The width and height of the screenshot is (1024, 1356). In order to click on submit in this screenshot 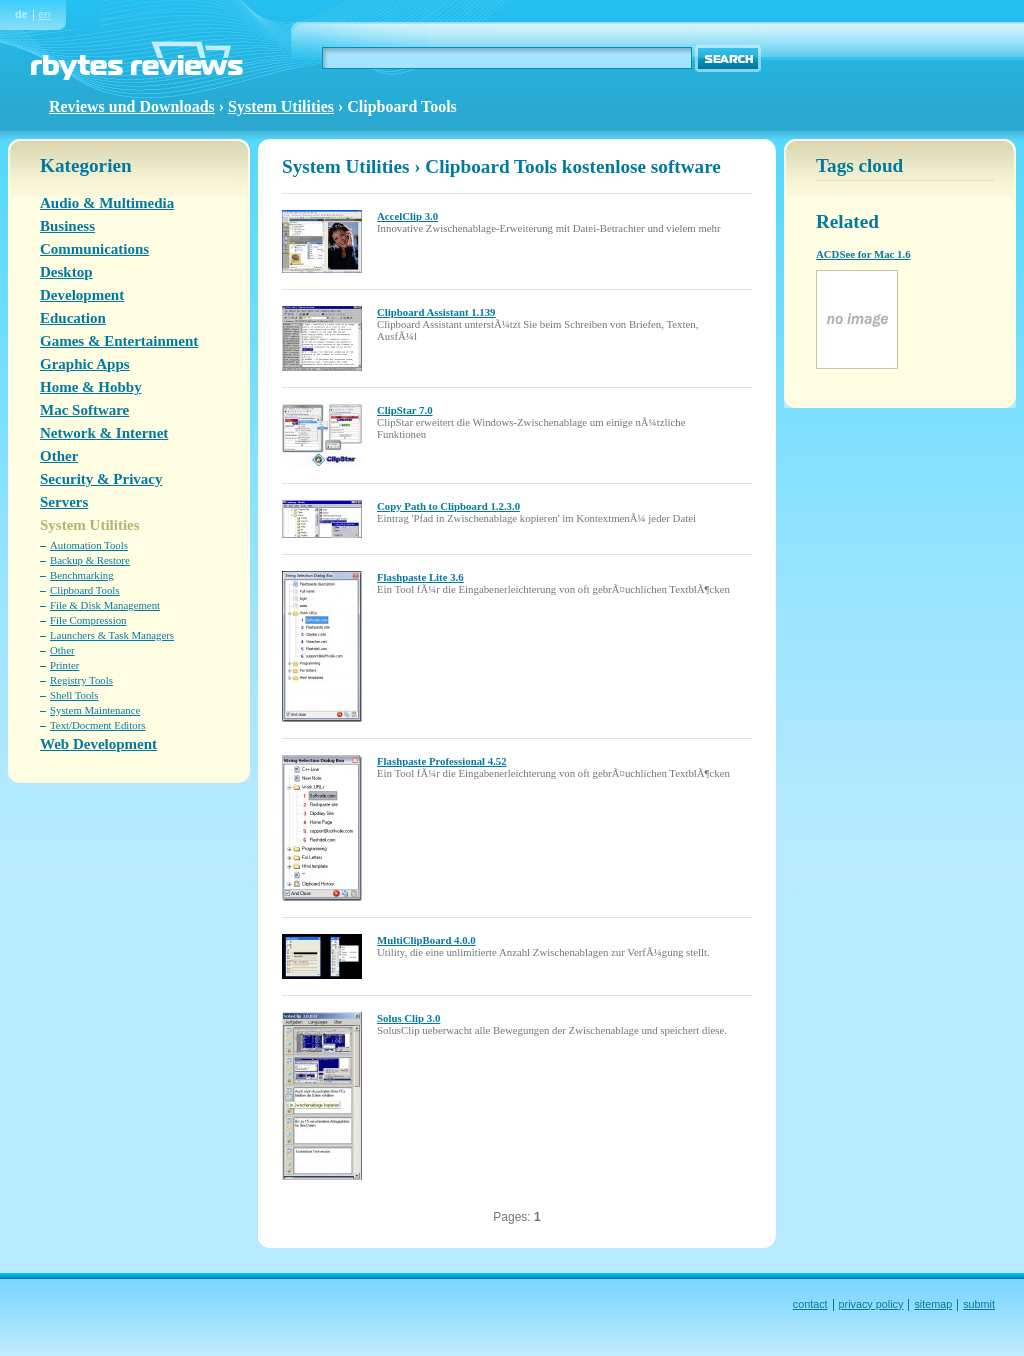, I will do `click(979, 1304)`.